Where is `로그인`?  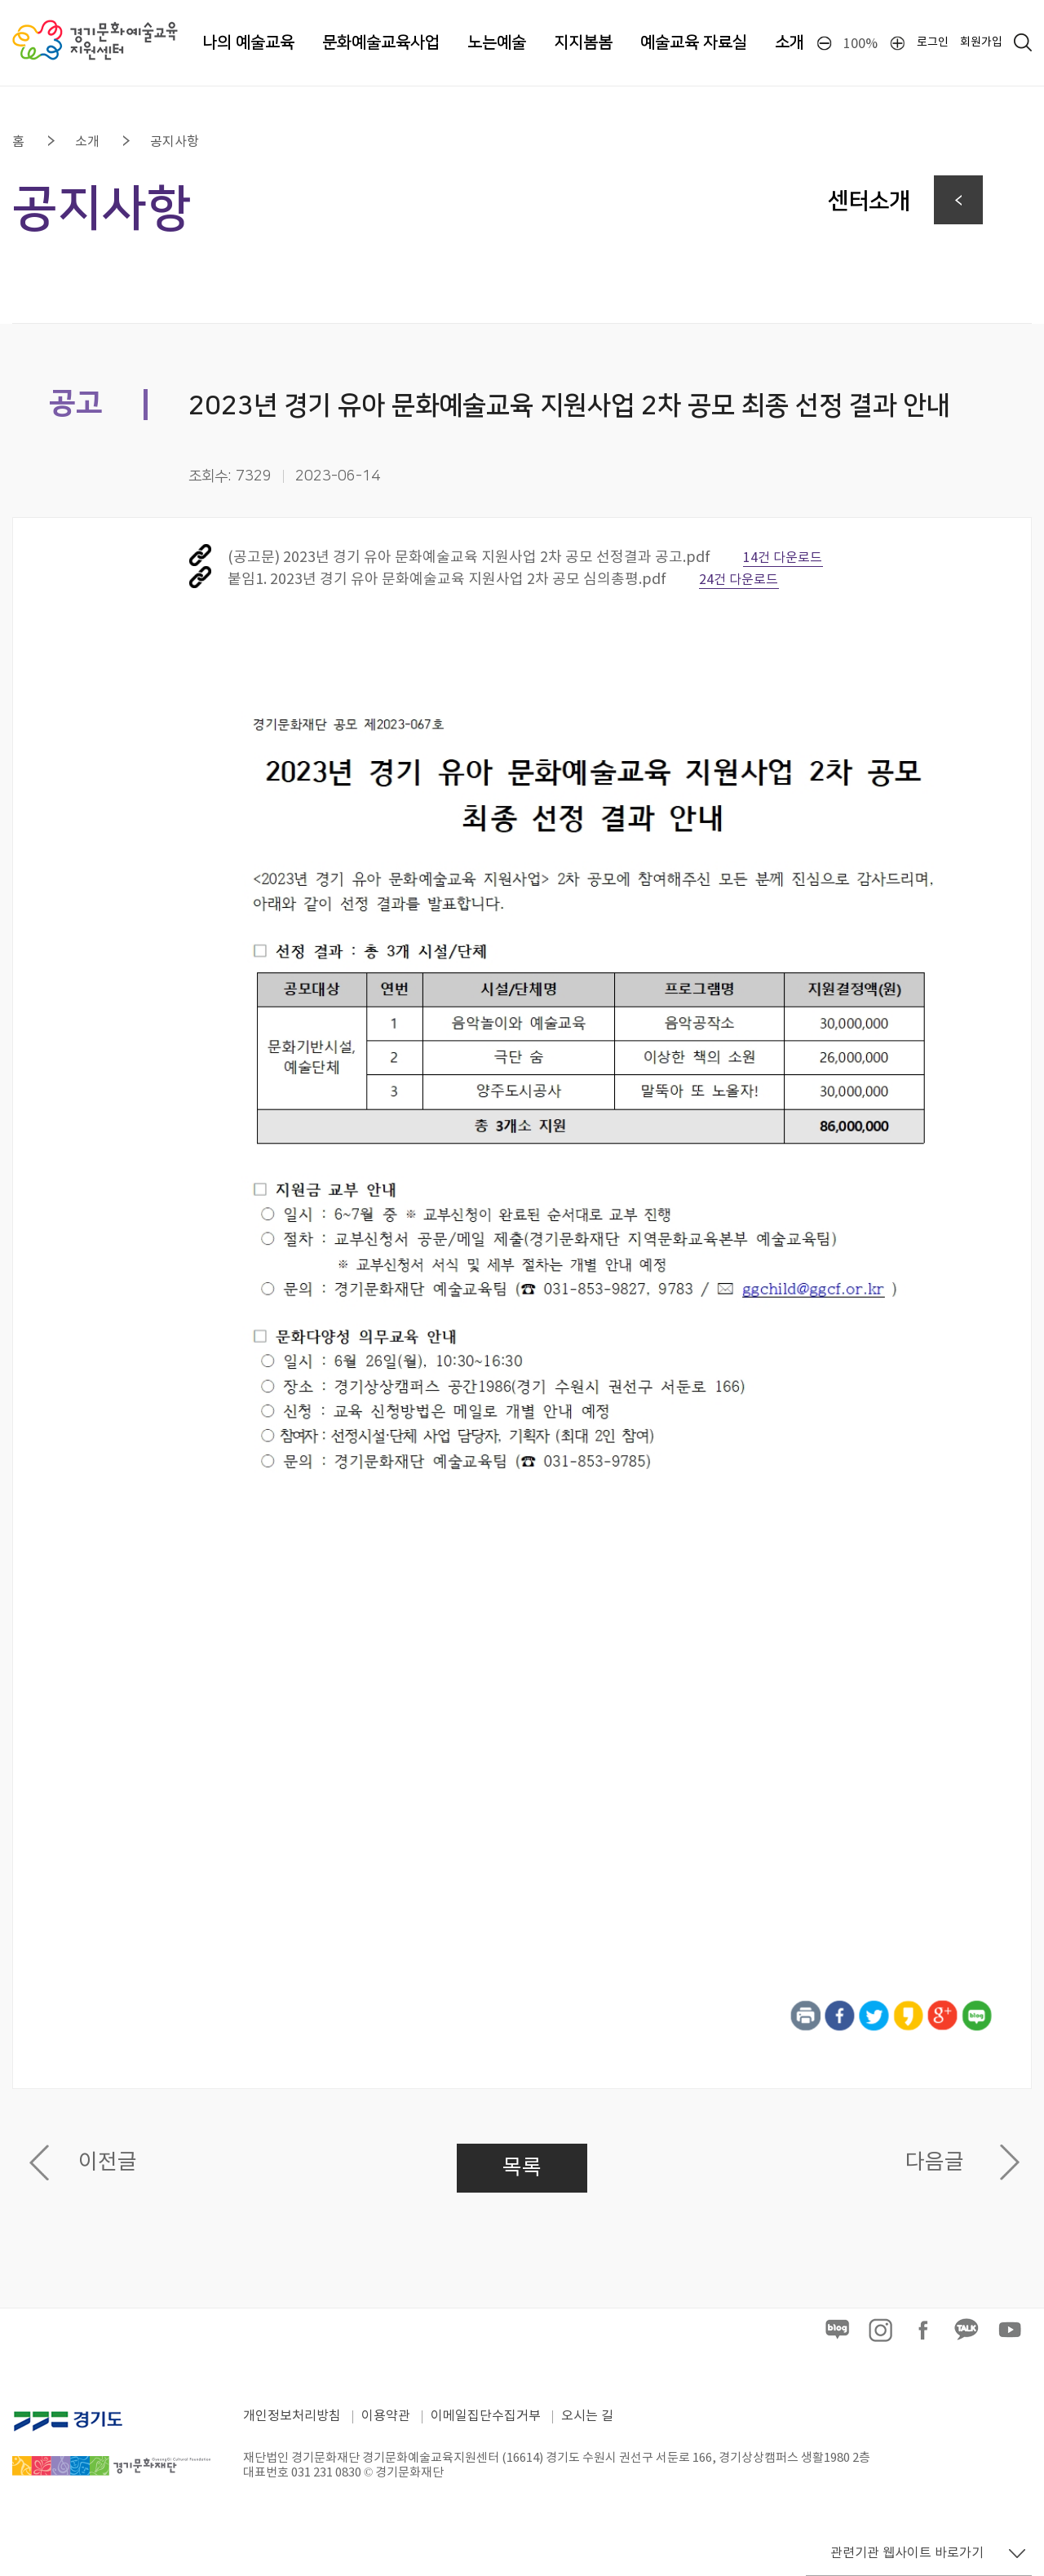
로그인 is located at coordinates (933, 42).